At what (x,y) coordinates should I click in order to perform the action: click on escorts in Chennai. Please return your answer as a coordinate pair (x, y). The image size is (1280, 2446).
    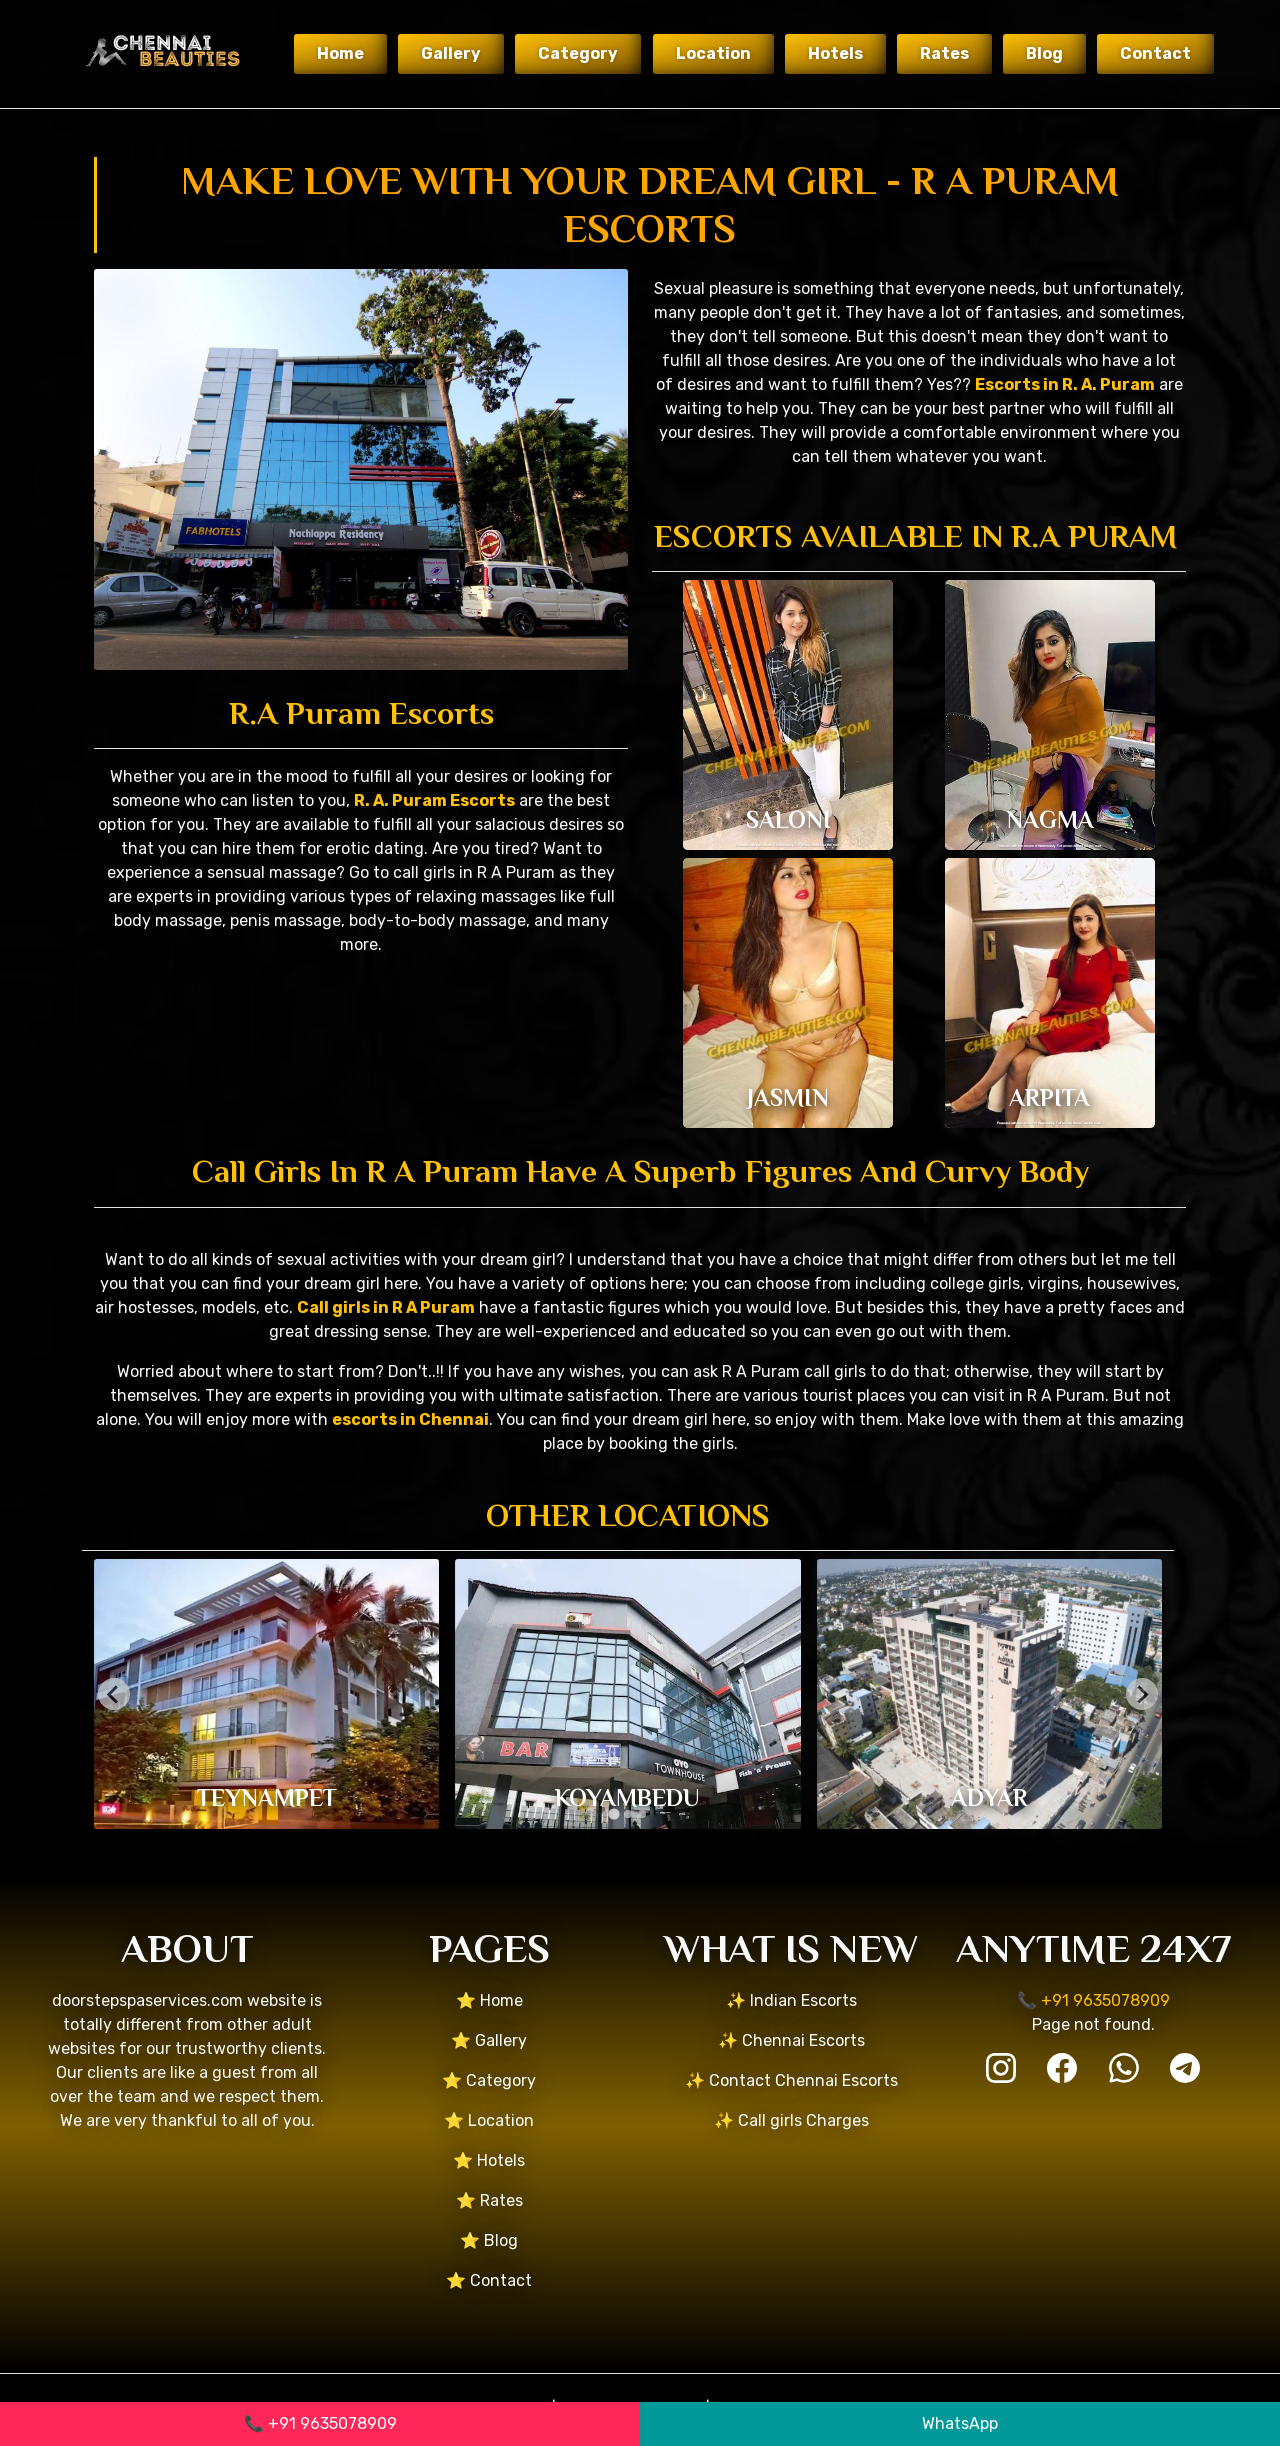
    Looking at the image, I should click on (410, 1419).